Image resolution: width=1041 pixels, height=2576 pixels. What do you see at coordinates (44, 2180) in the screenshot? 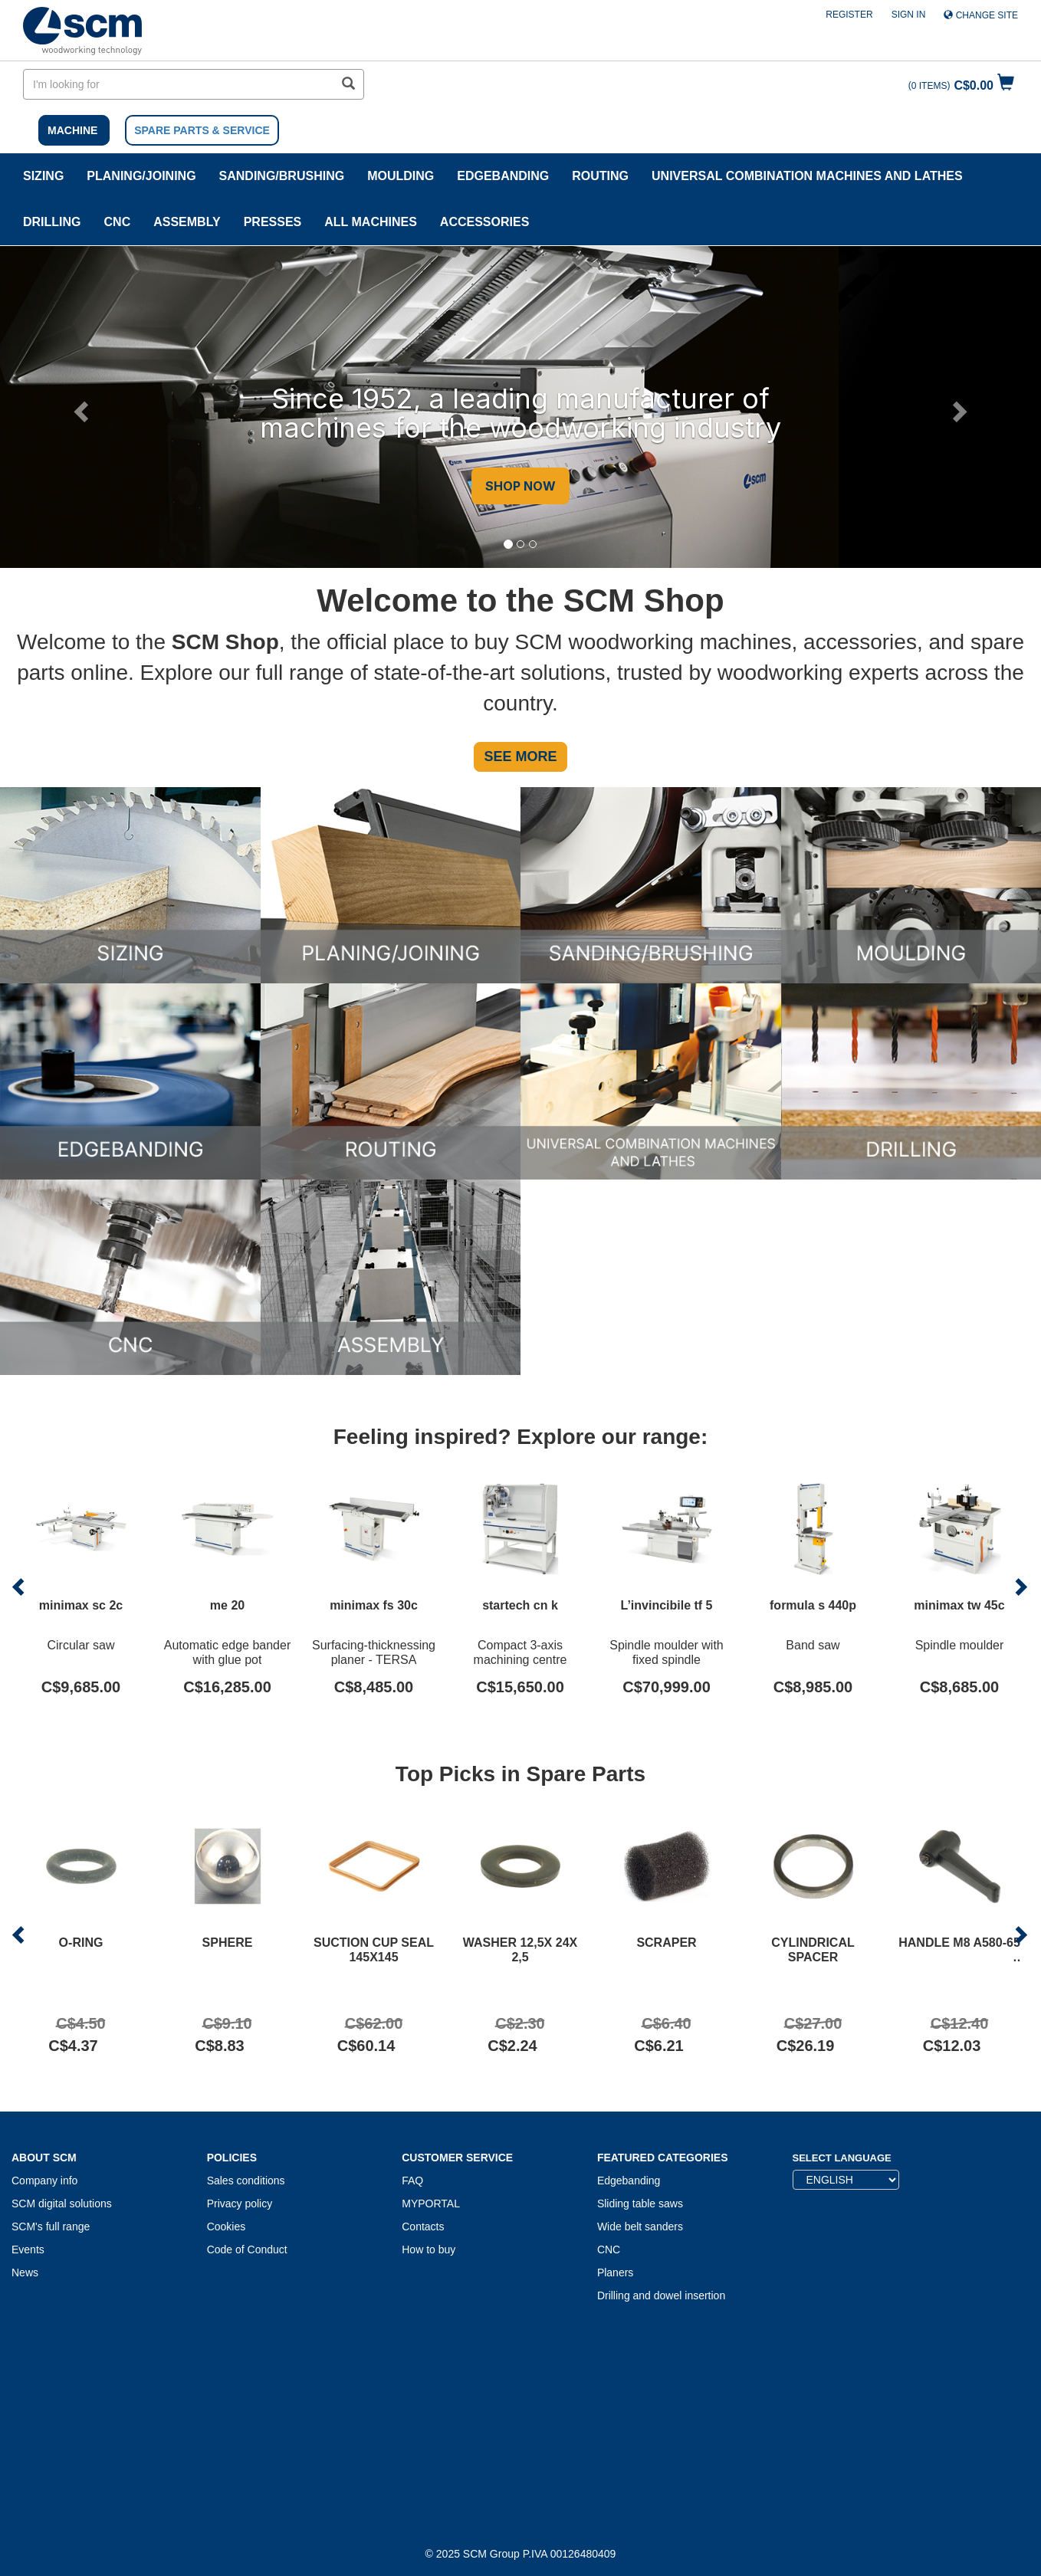
I see `Company info` at bounding box center [44, 2180].